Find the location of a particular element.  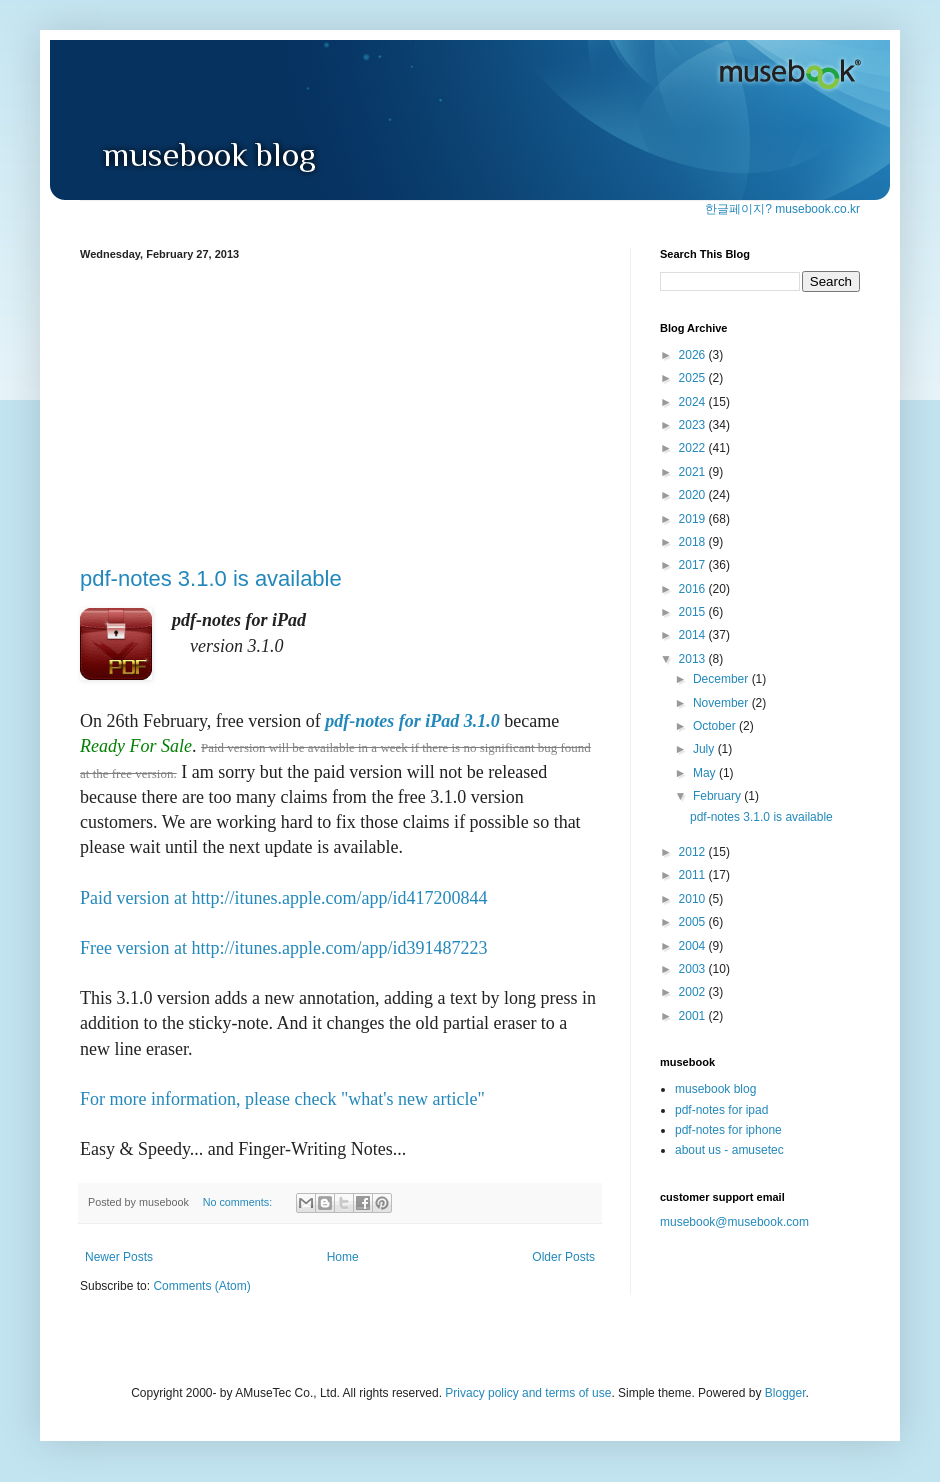

[Advertisement] is located at coordinates (340, 410).